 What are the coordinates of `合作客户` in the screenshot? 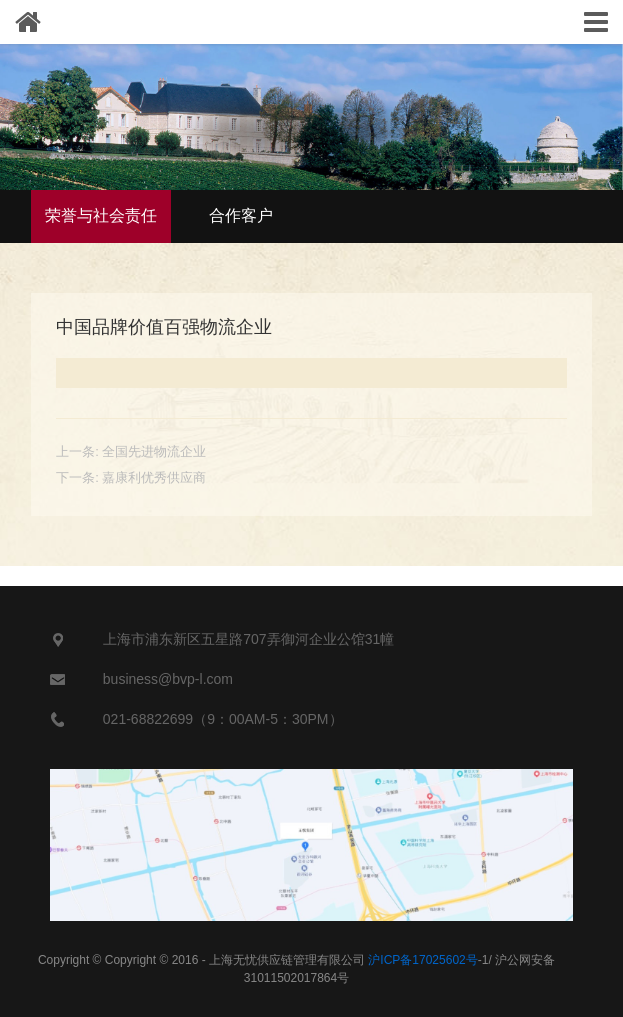 It's located at (241, 215).